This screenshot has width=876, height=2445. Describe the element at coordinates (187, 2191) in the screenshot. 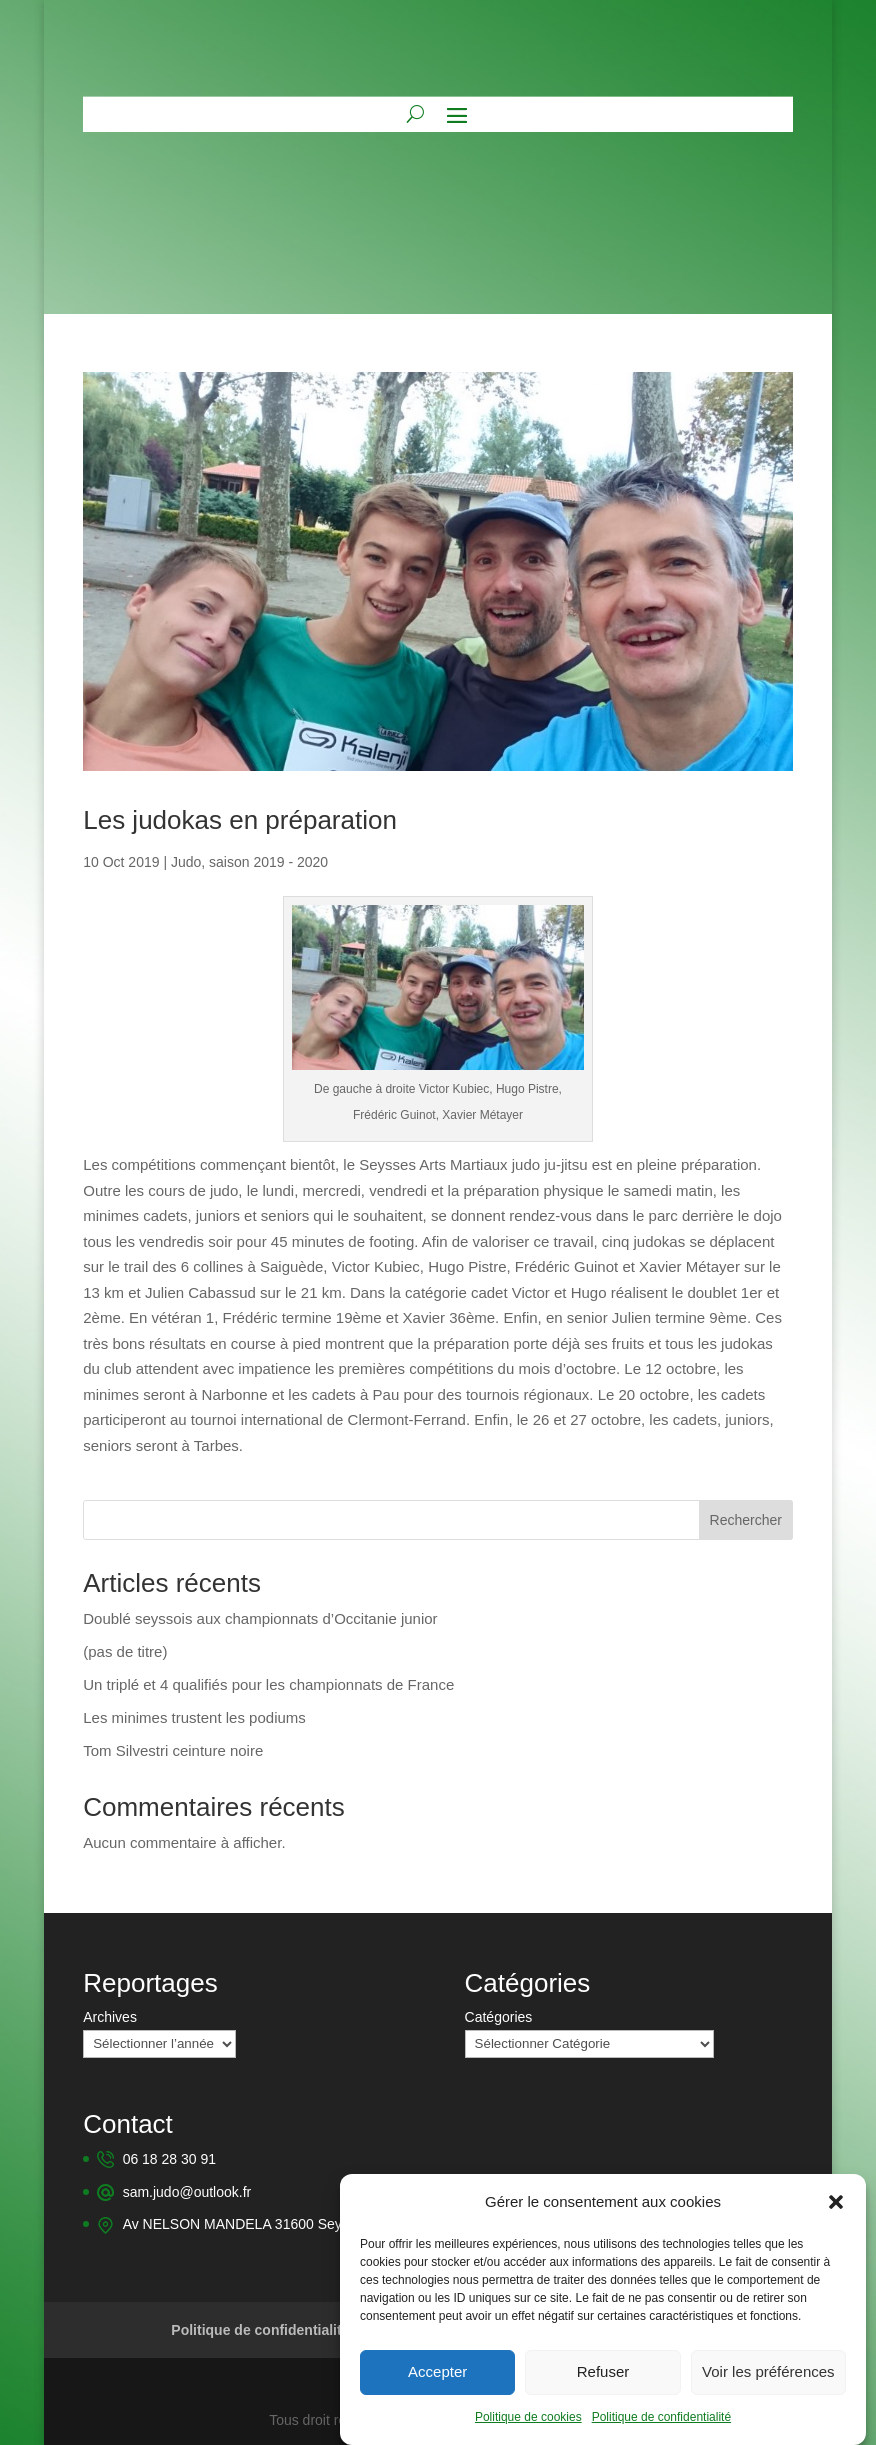

I see `sam.judo@outlook.fr` at that location.